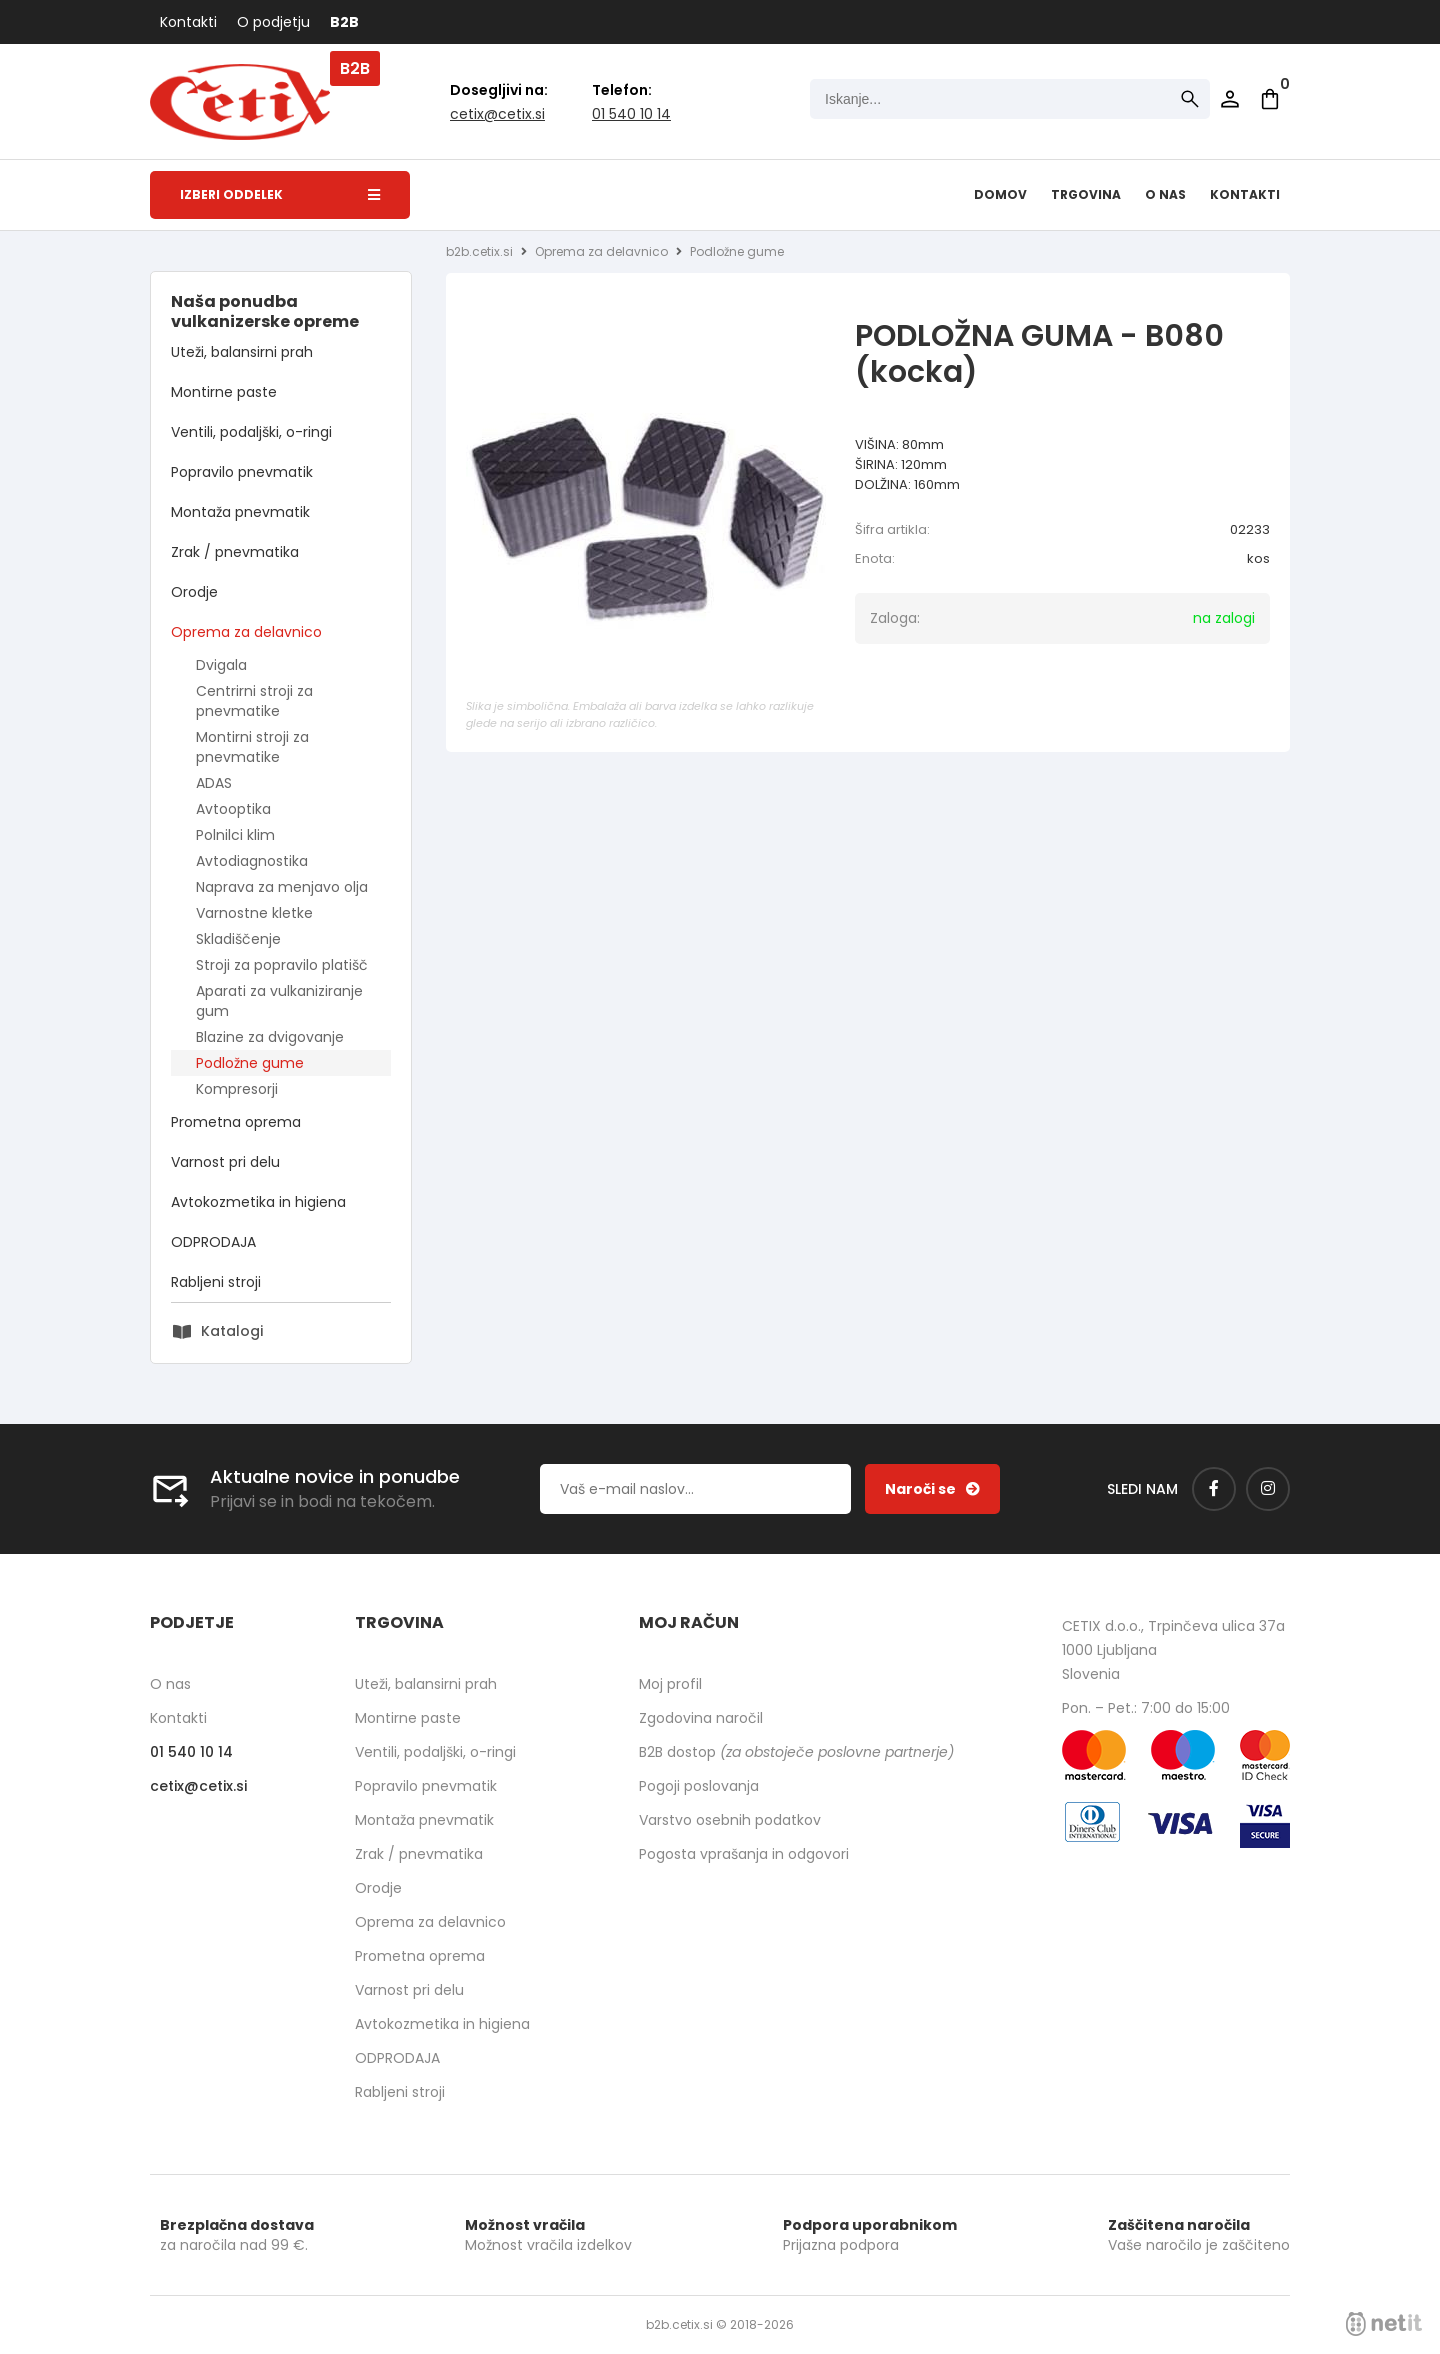 The height and width of the screenshot is (2354, 1440). What do you see at coordinates (224, 392) in the screenshot?
I see `Montirne paste` at bounding box center [224, 392].